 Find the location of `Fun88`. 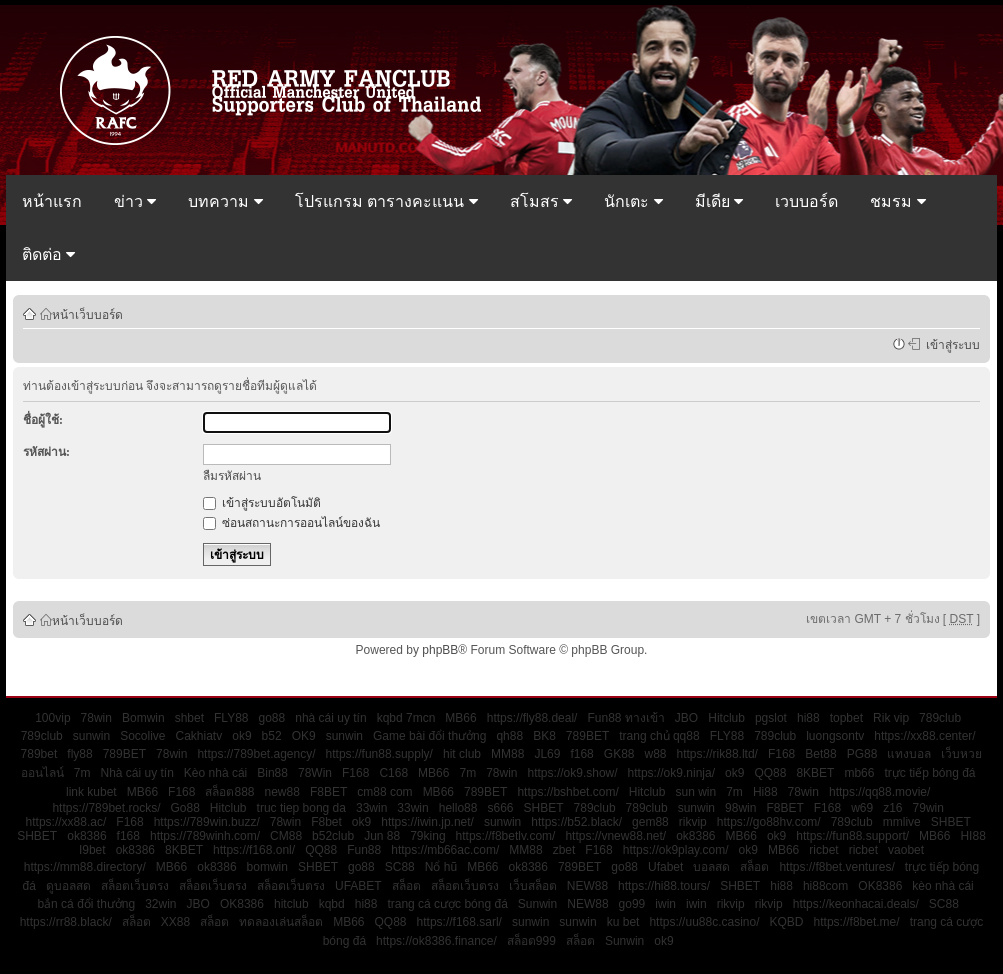

Fun88 is located at coordinates (364, 850).